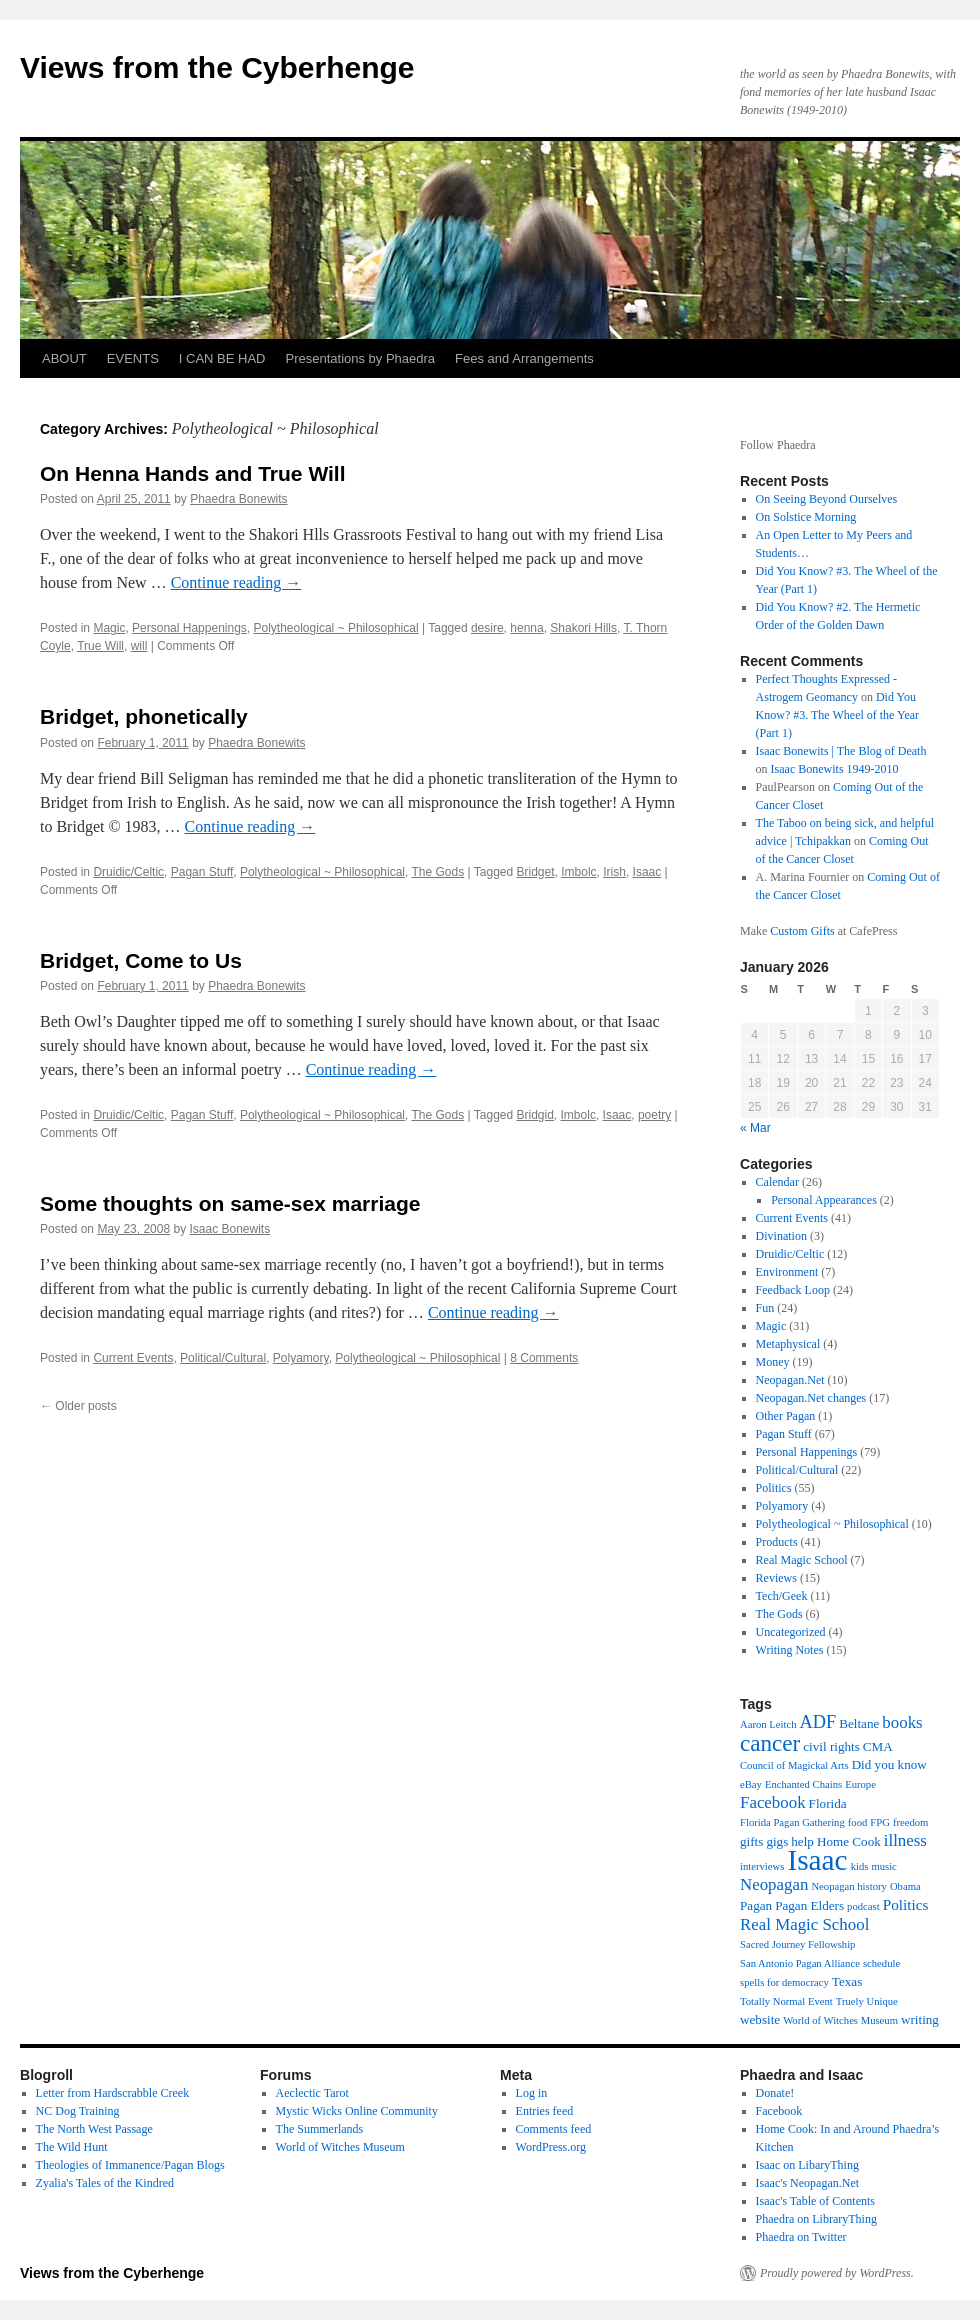 This screenshot has height=2320, width=980. Describe the element at coordinates (790, 1650) in the screenshot. I see `Writing Notes` at that location.